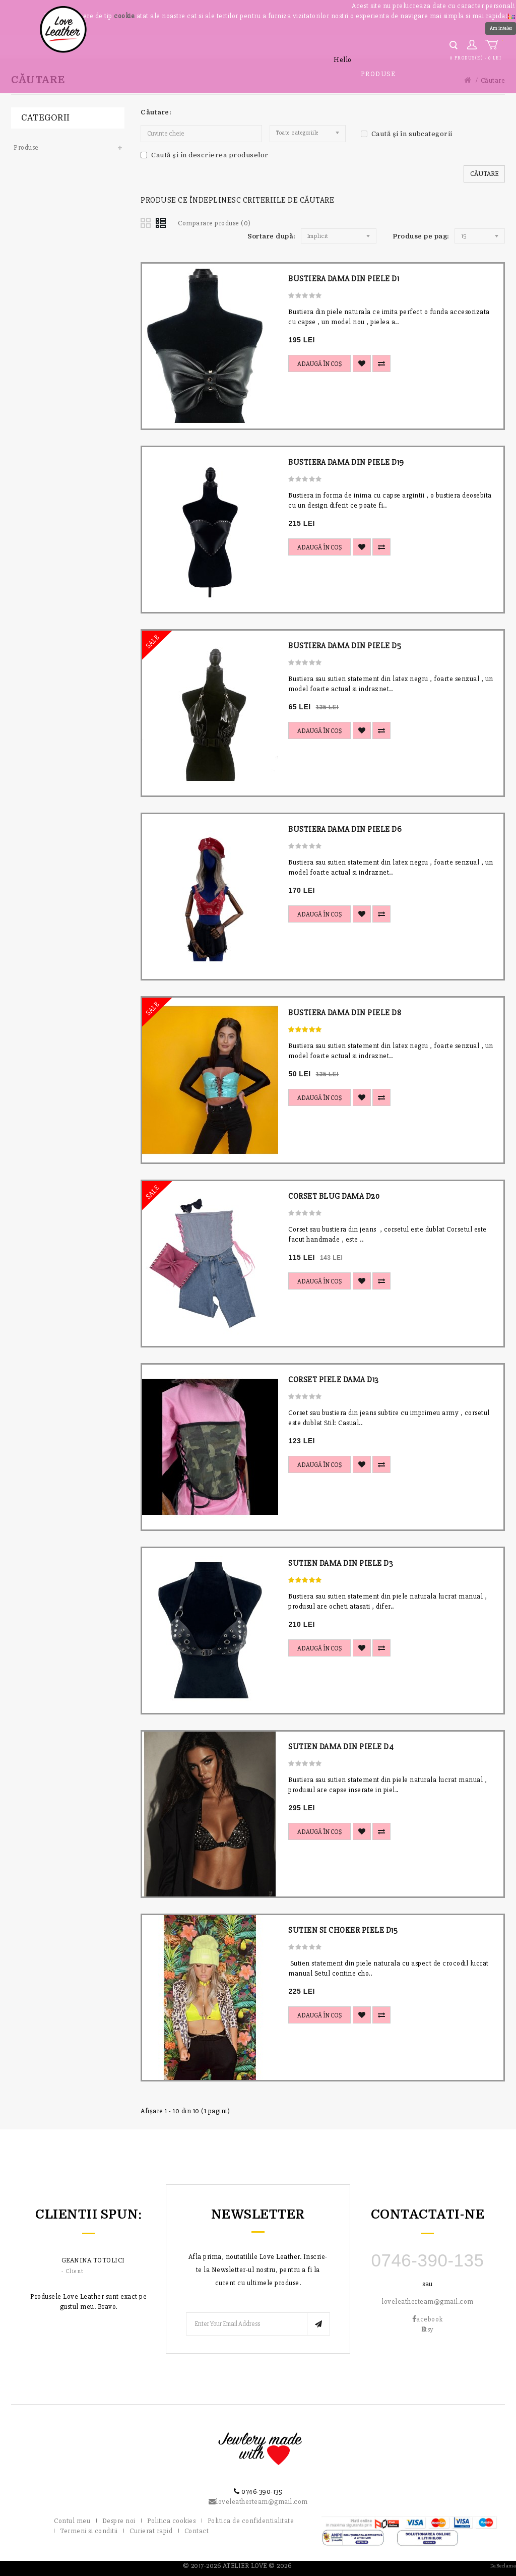 This screenshot has height=2576, width=516. I want to click on BUSTIERA DAMA DIN PIELE D8, so click(344, 1013).